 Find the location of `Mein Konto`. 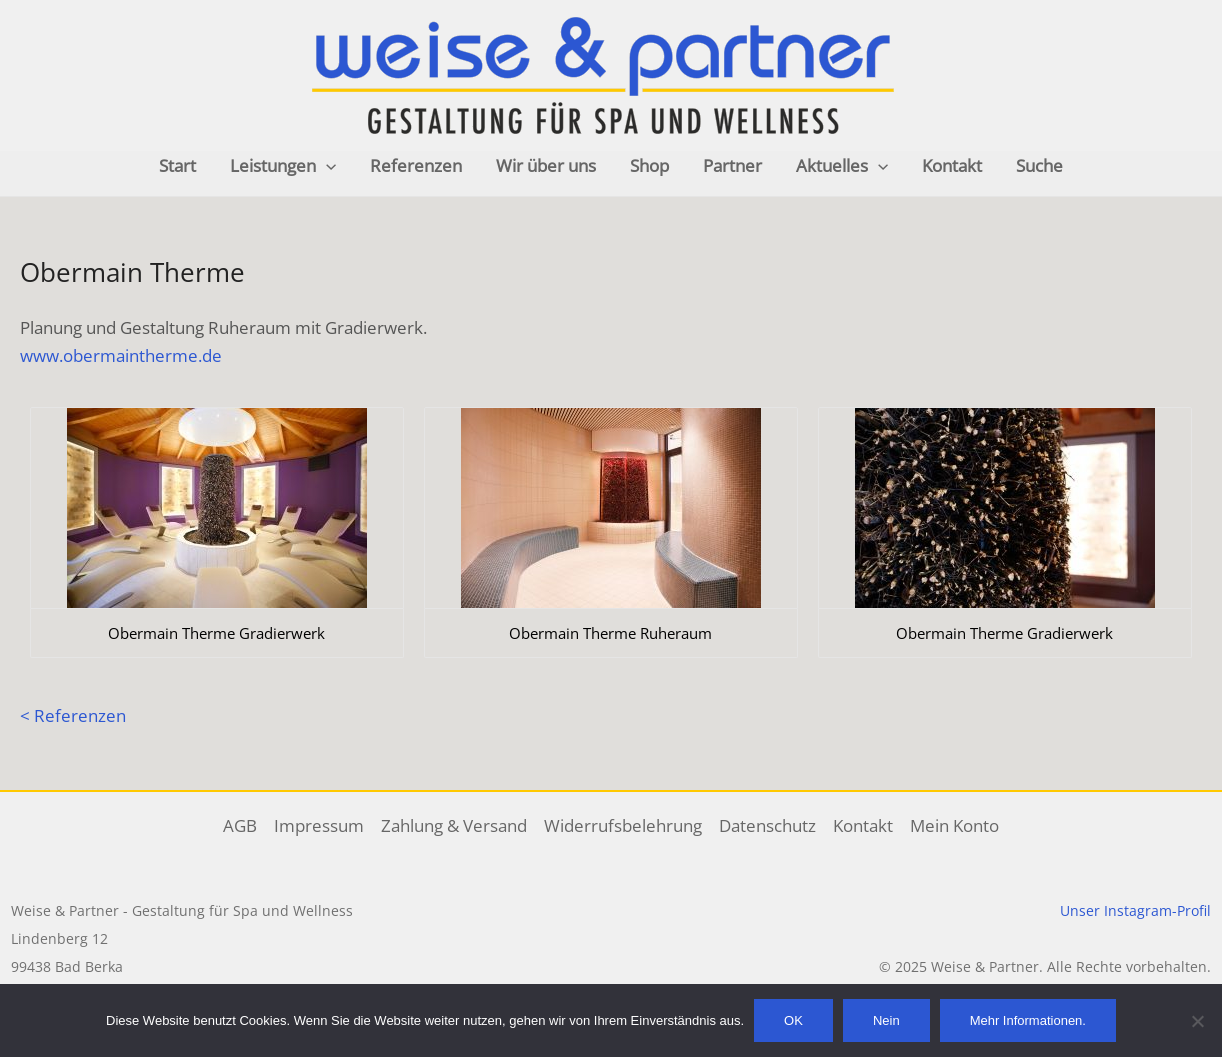

Mein Konto is located at coordinates (954, 825).